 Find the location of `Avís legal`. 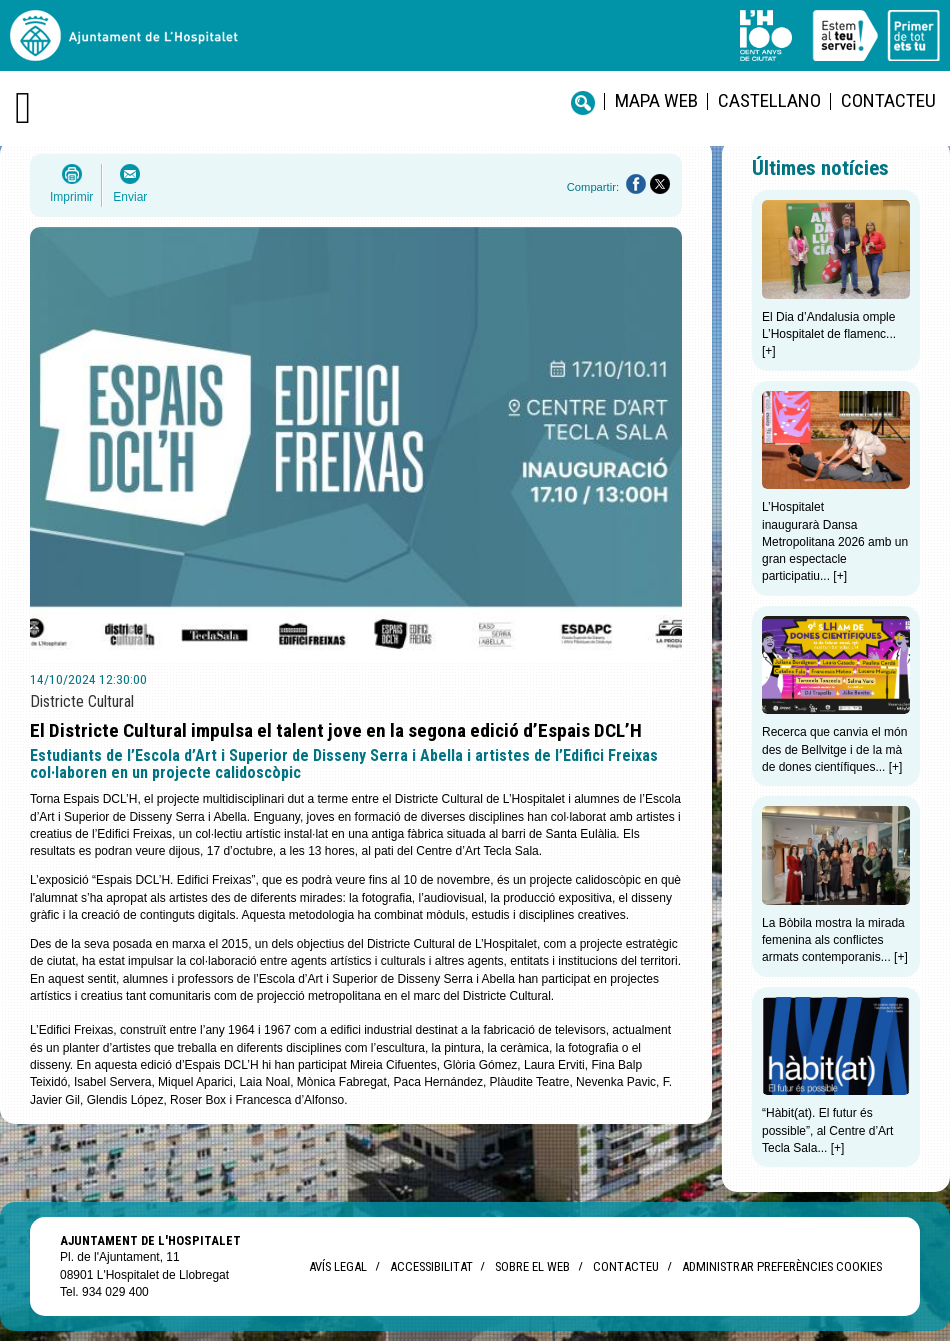

Avís legal is located at coordinates (338, 1266).